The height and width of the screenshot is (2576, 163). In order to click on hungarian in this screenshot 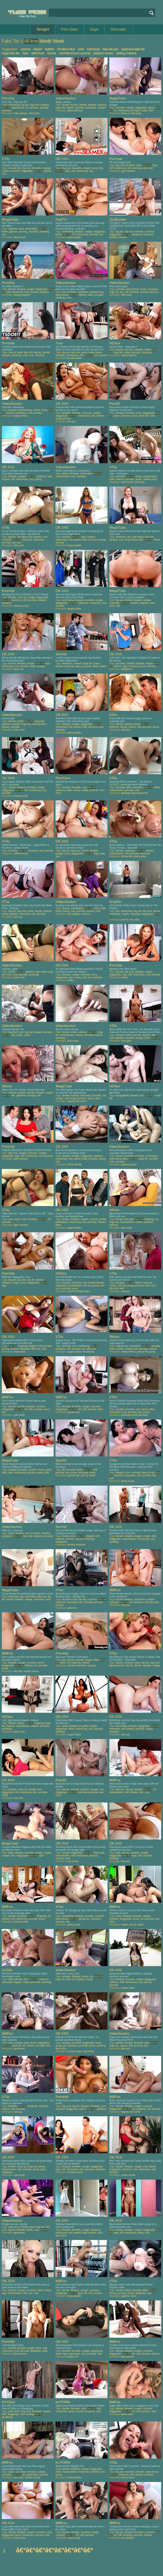, I will do `click(130, 1475)`.